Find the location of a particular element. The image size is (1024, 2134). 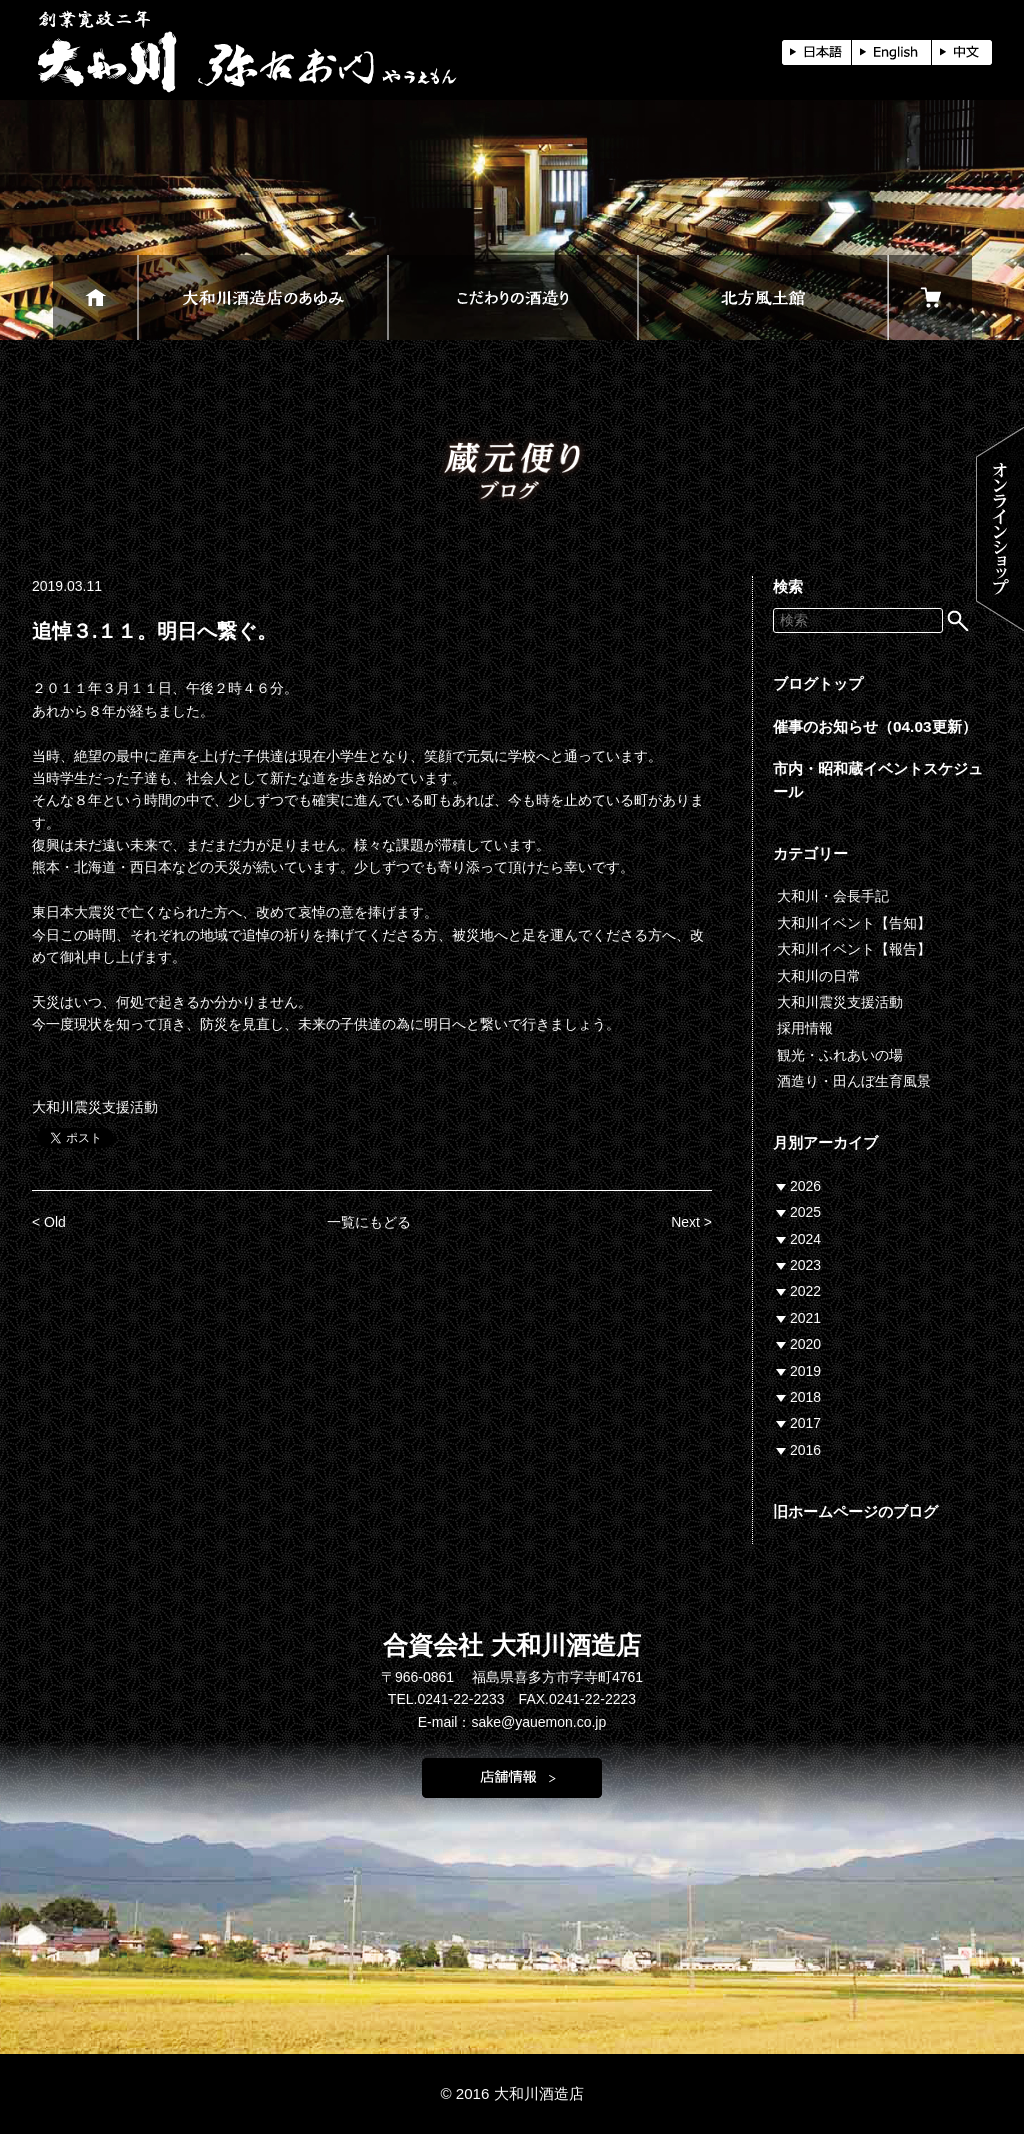

Next > is located at coordinates (691, 1222).